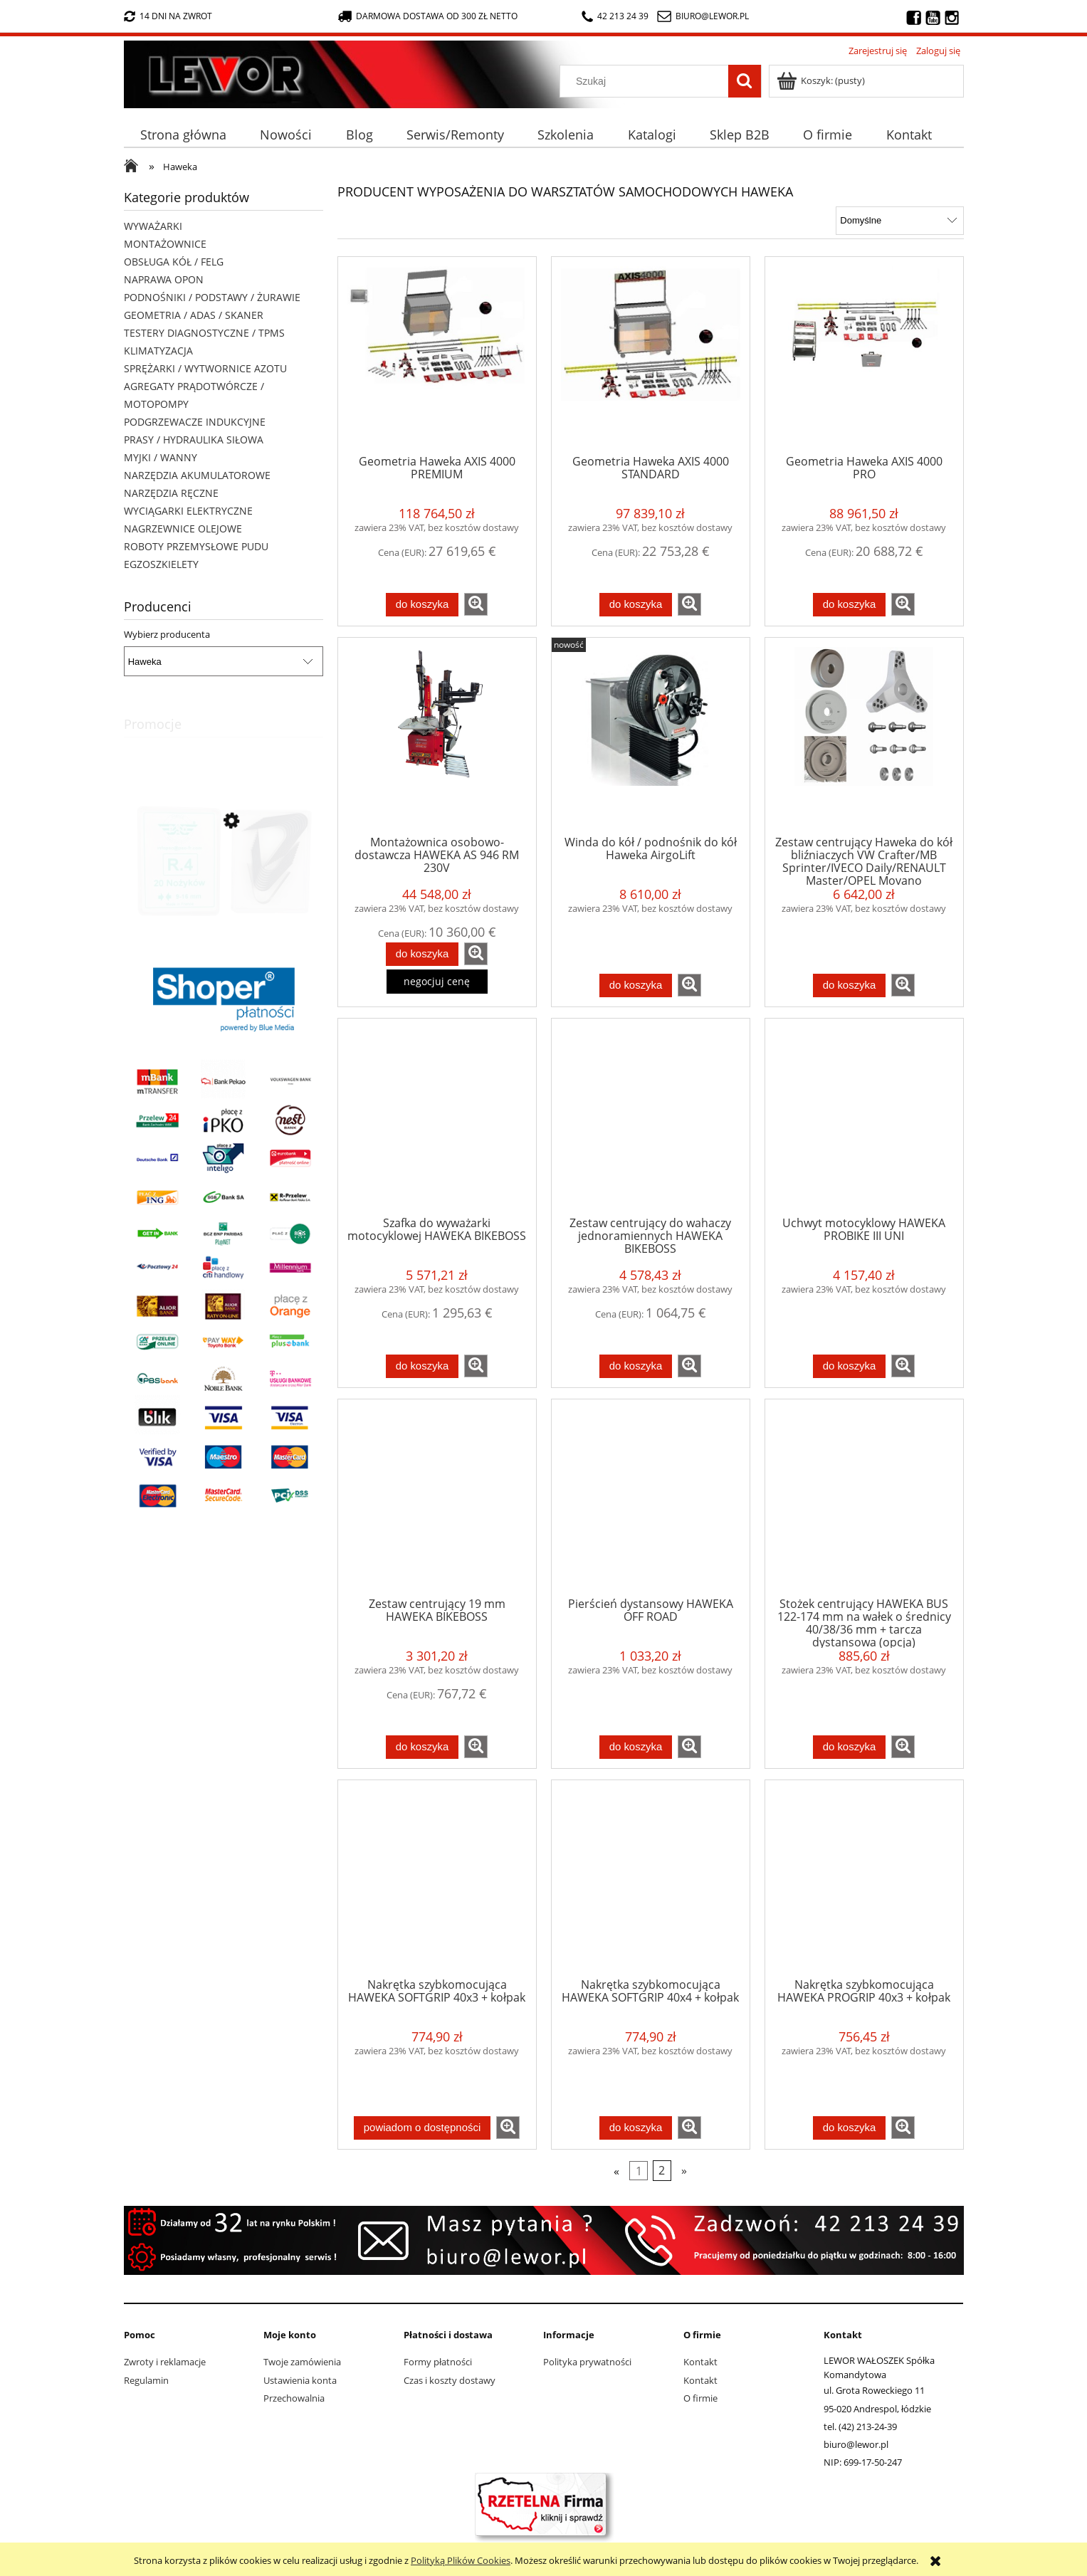 This screenshot has width=1087, height=2576. I want to click on Wybierz producenta, so click(167, 634).